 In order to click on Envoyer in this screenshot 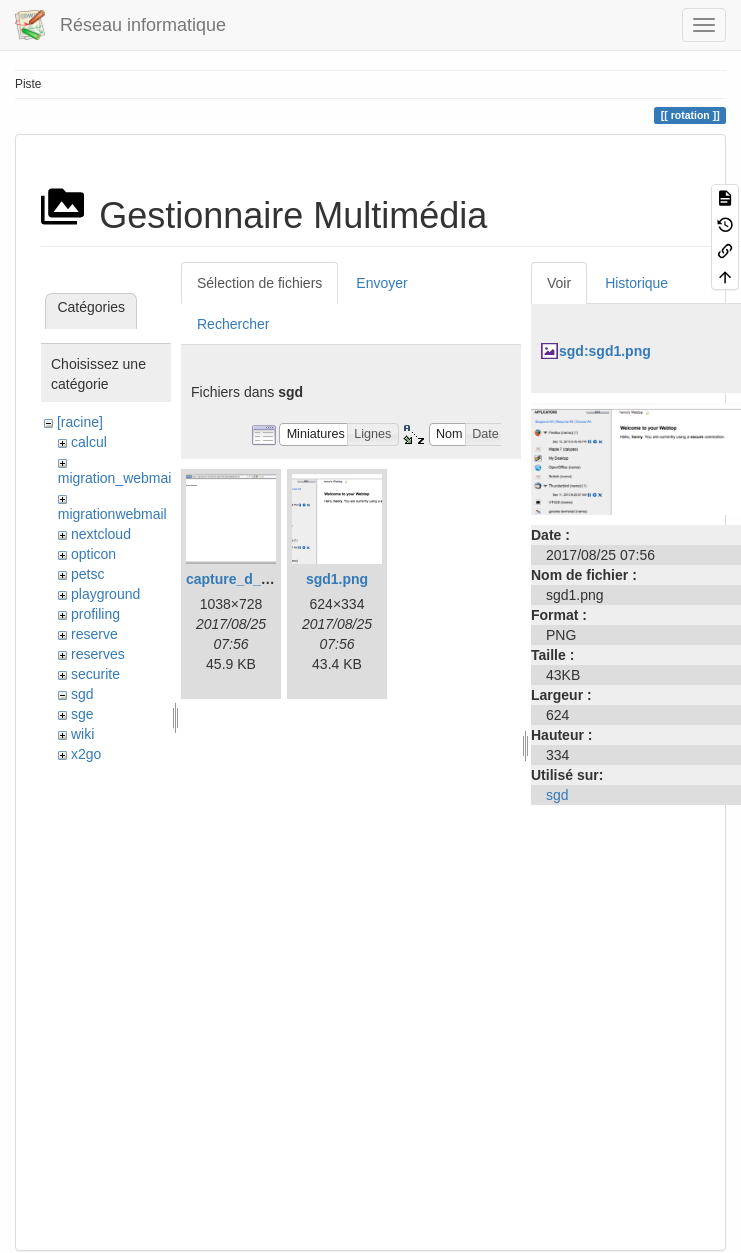, I will do `click(381, 283)`.